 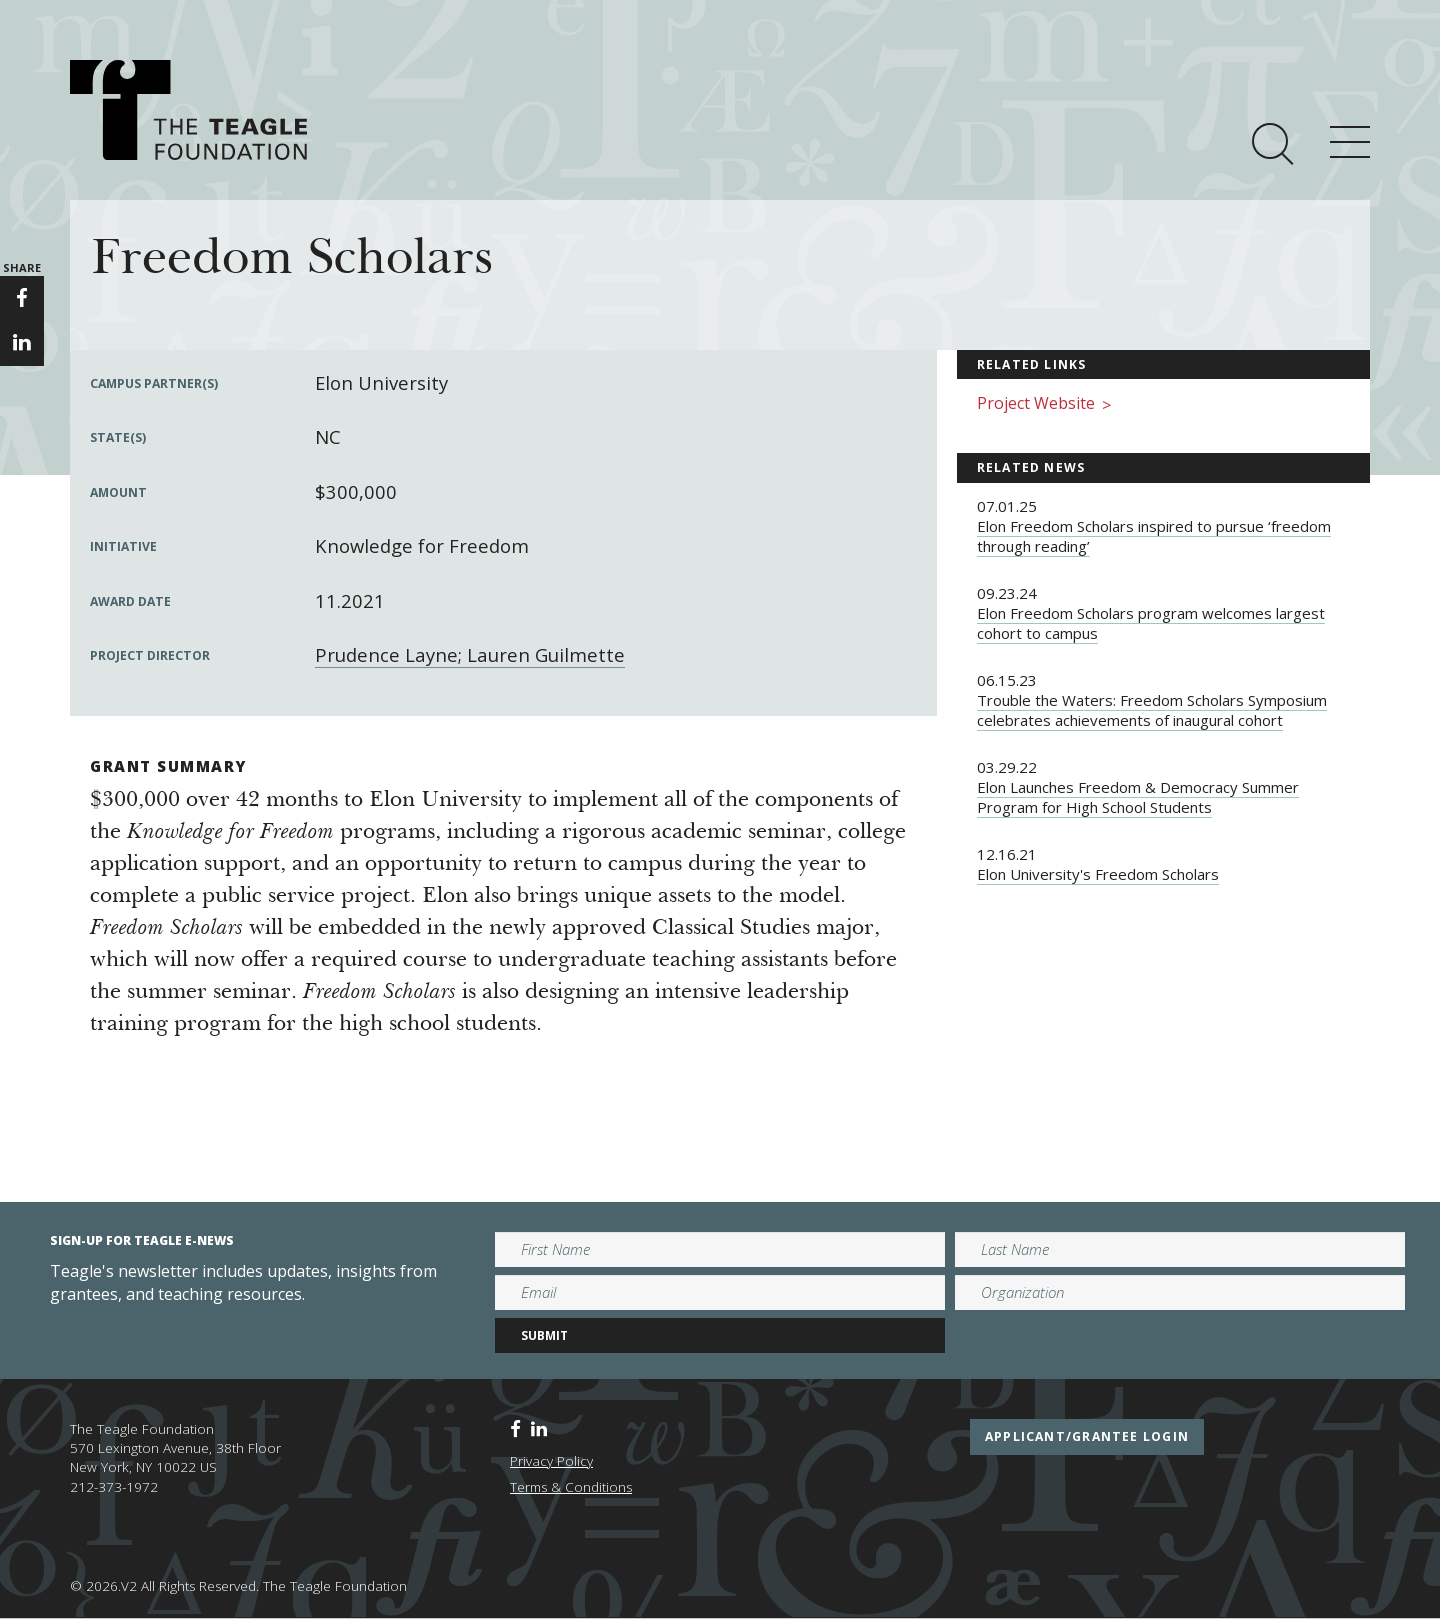 What do you see at coordinates (470, 654) in the screenshot?
I see `Prudence Layne; Lauren Guilmette` at bounding box center [470, 654].